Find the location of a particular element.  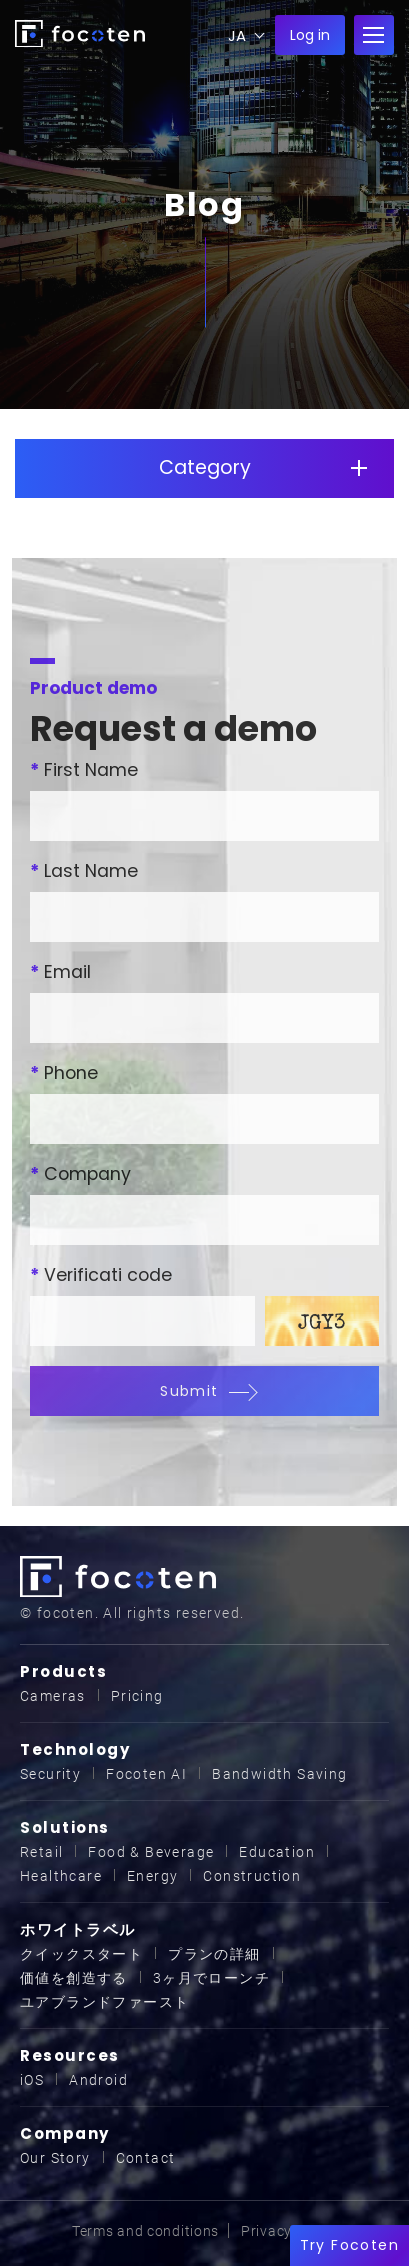

ユアブランドファースト is located at coordinates (104, 2002).